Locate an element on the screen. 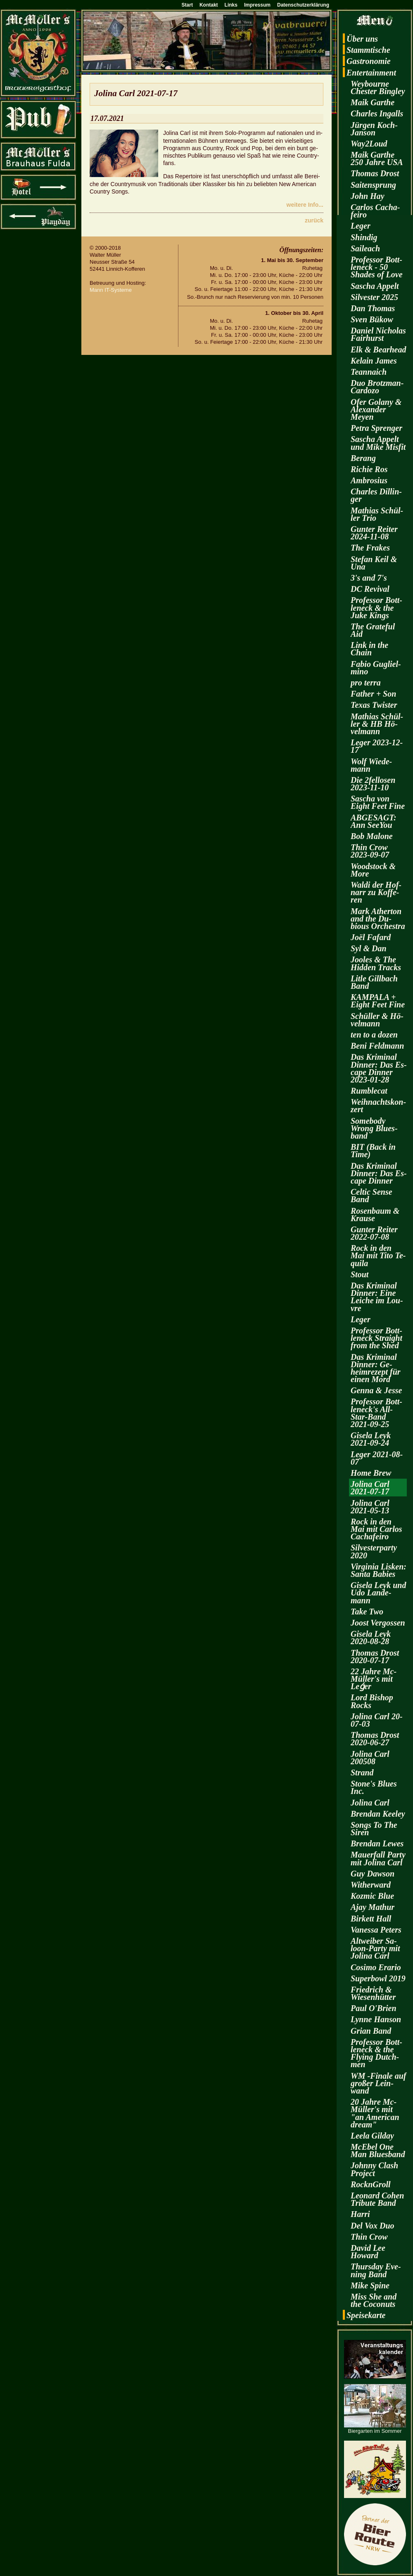  Sai­ten­sprung is located at coordinates (373, 184).